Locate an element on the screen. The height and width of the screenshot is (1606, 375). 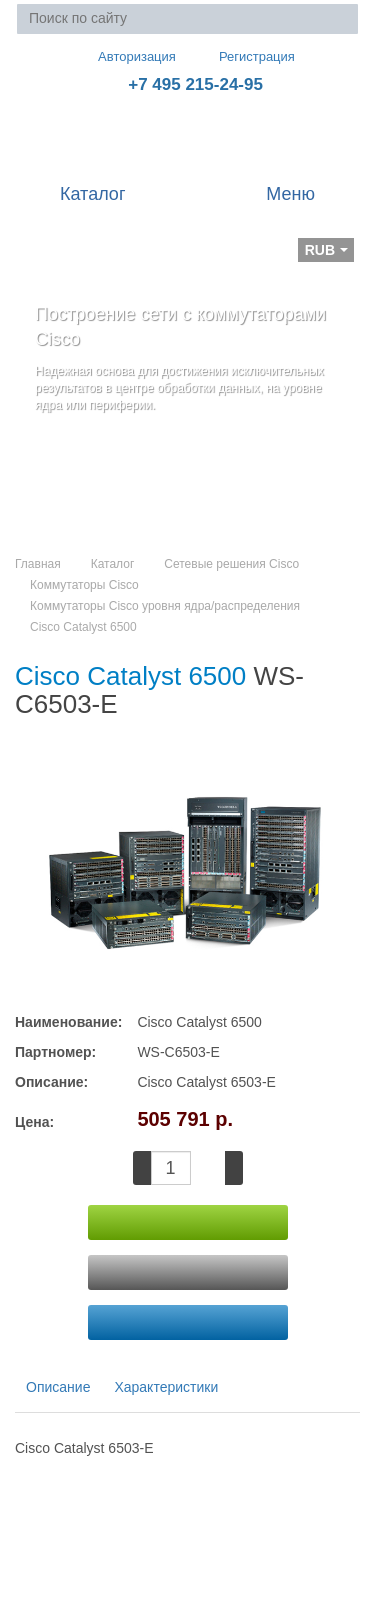
Главная is located at coordinates (38, 564).